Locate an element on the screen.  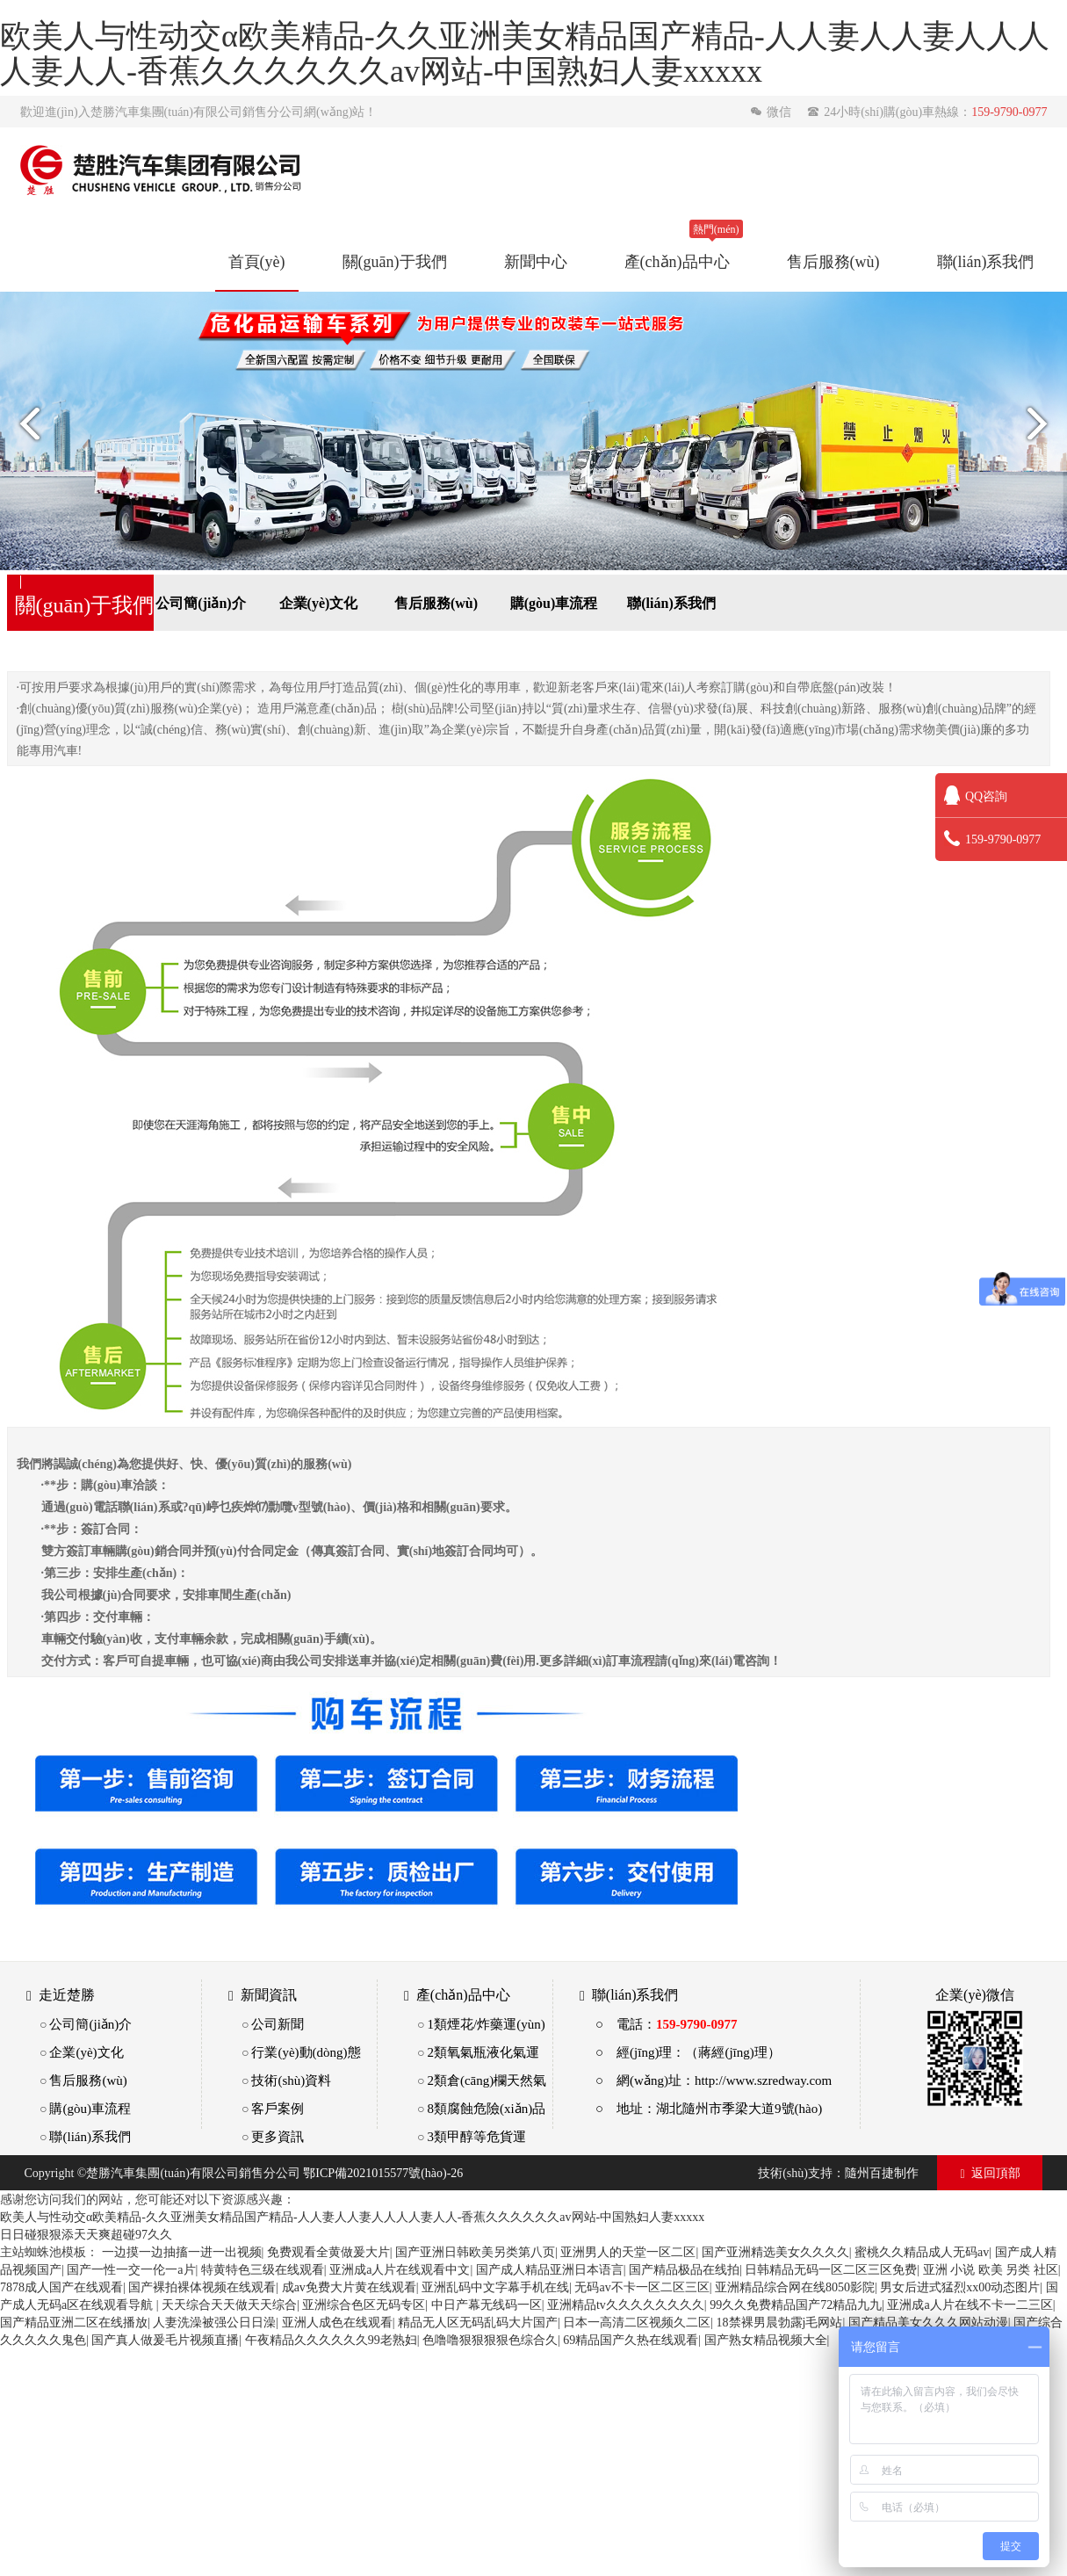
亚洲成a人片在线不卡一二三区 is located at coordinates (969, 2304).